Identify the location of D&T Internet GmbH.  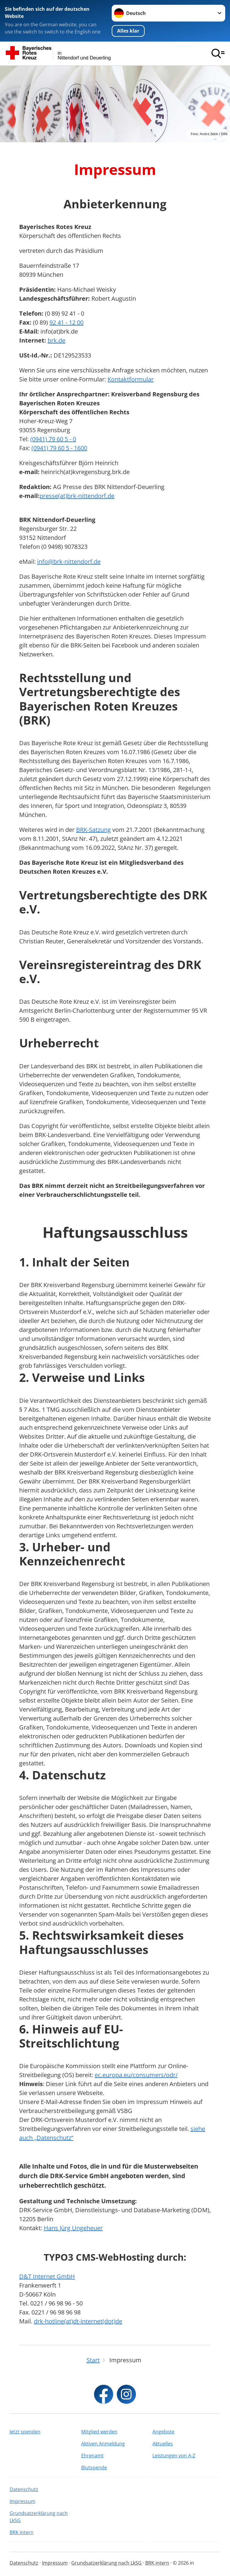
(47, 2276).